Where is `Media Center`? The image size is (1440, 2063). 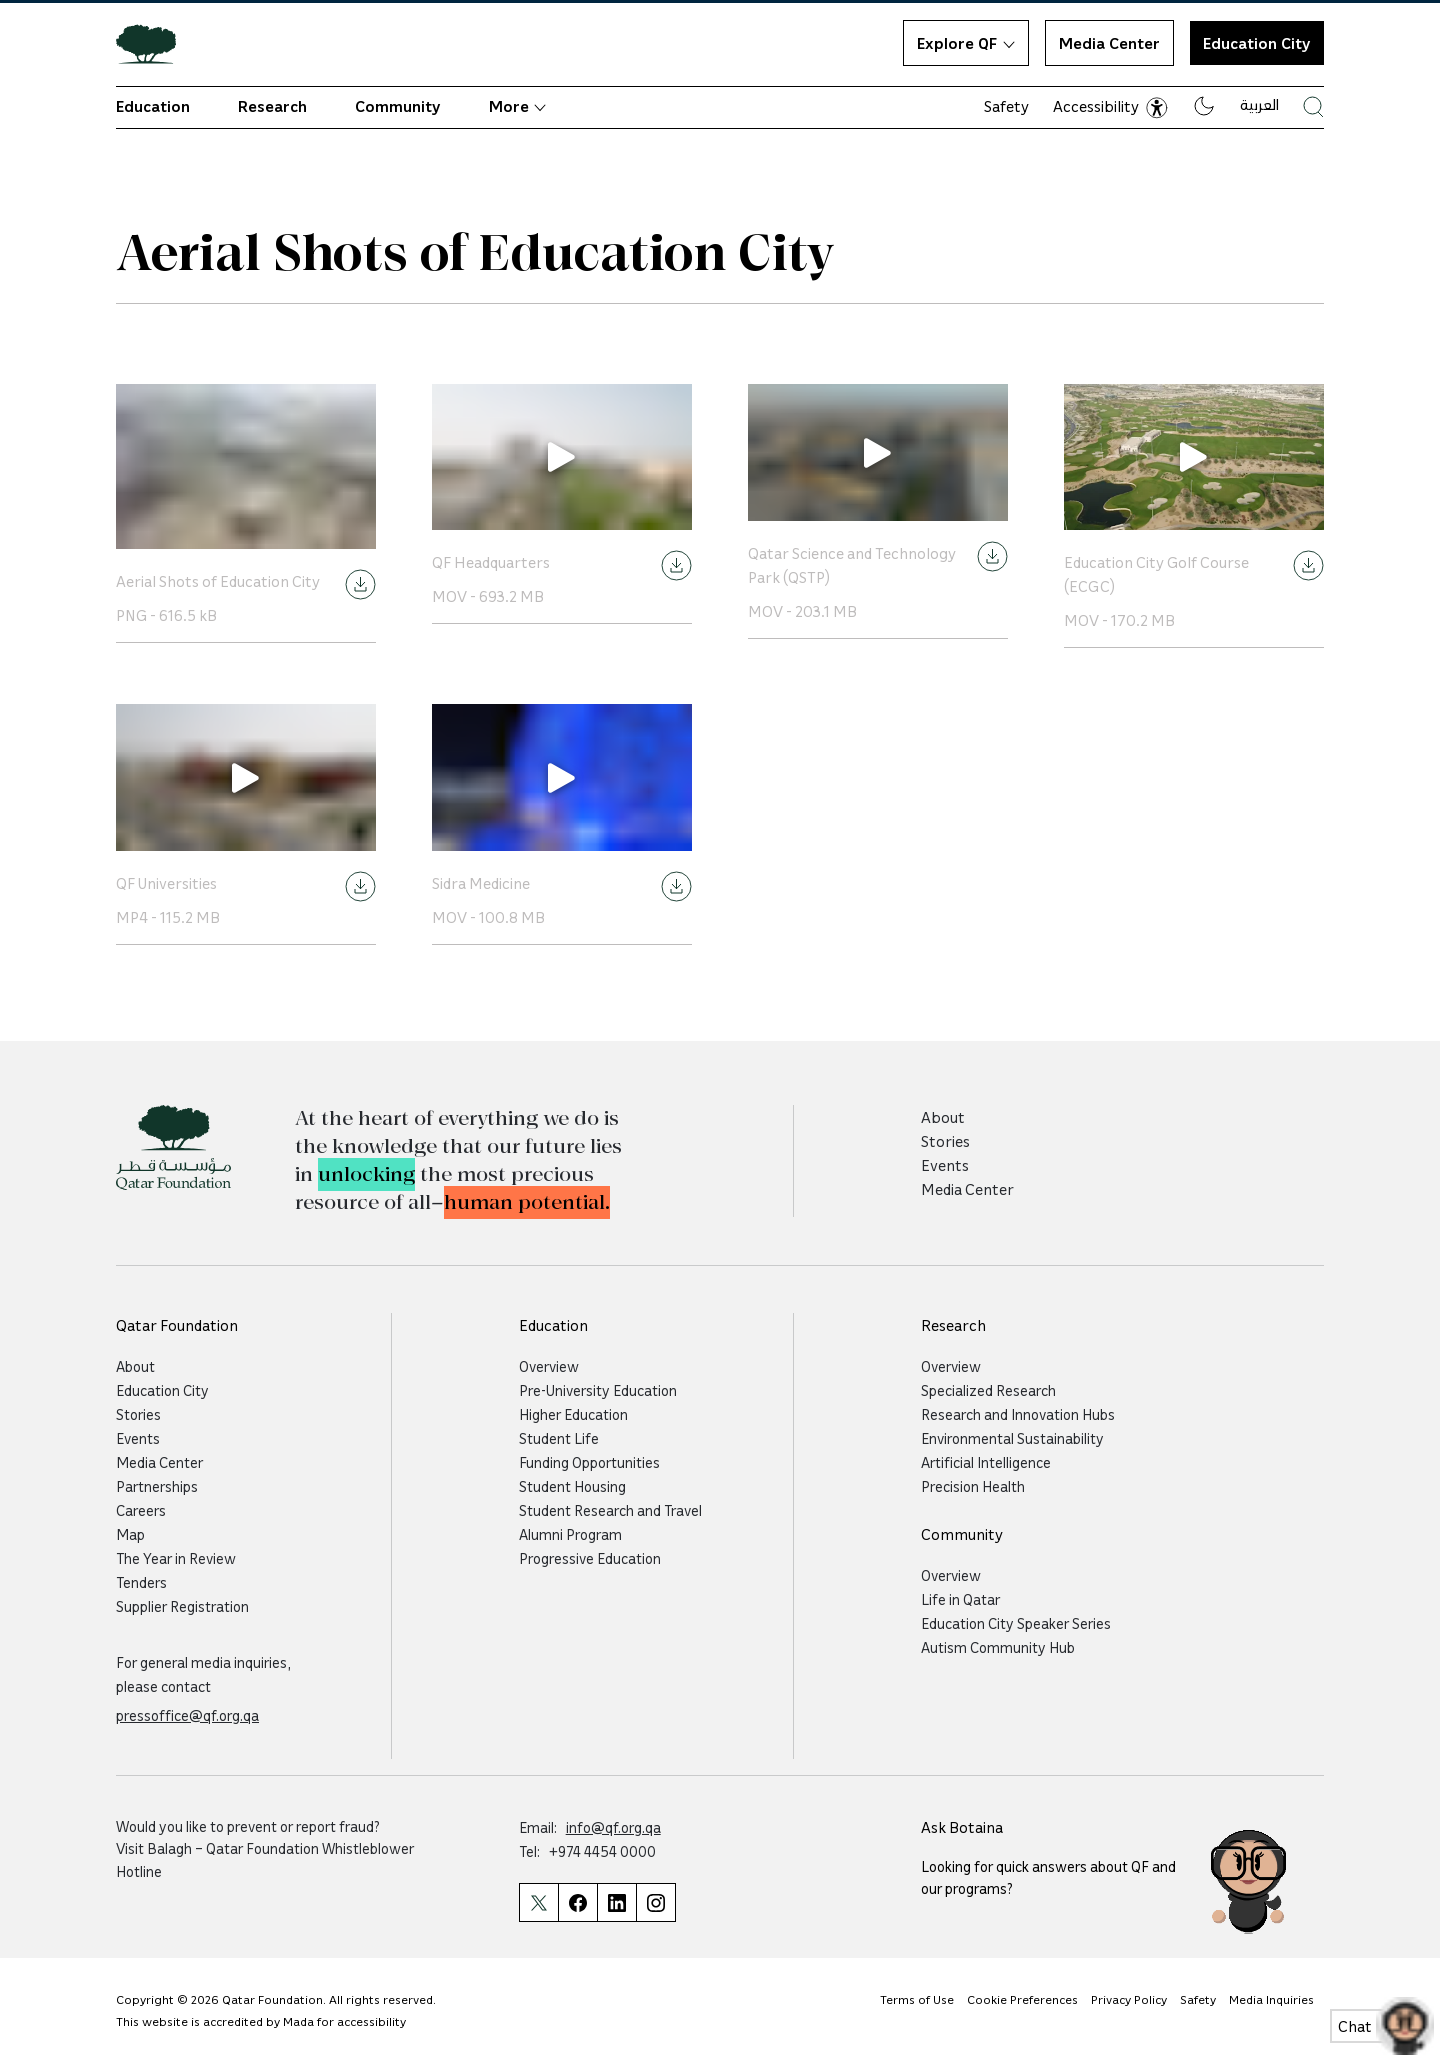
Media Center is located at coordinates (1109, 43).